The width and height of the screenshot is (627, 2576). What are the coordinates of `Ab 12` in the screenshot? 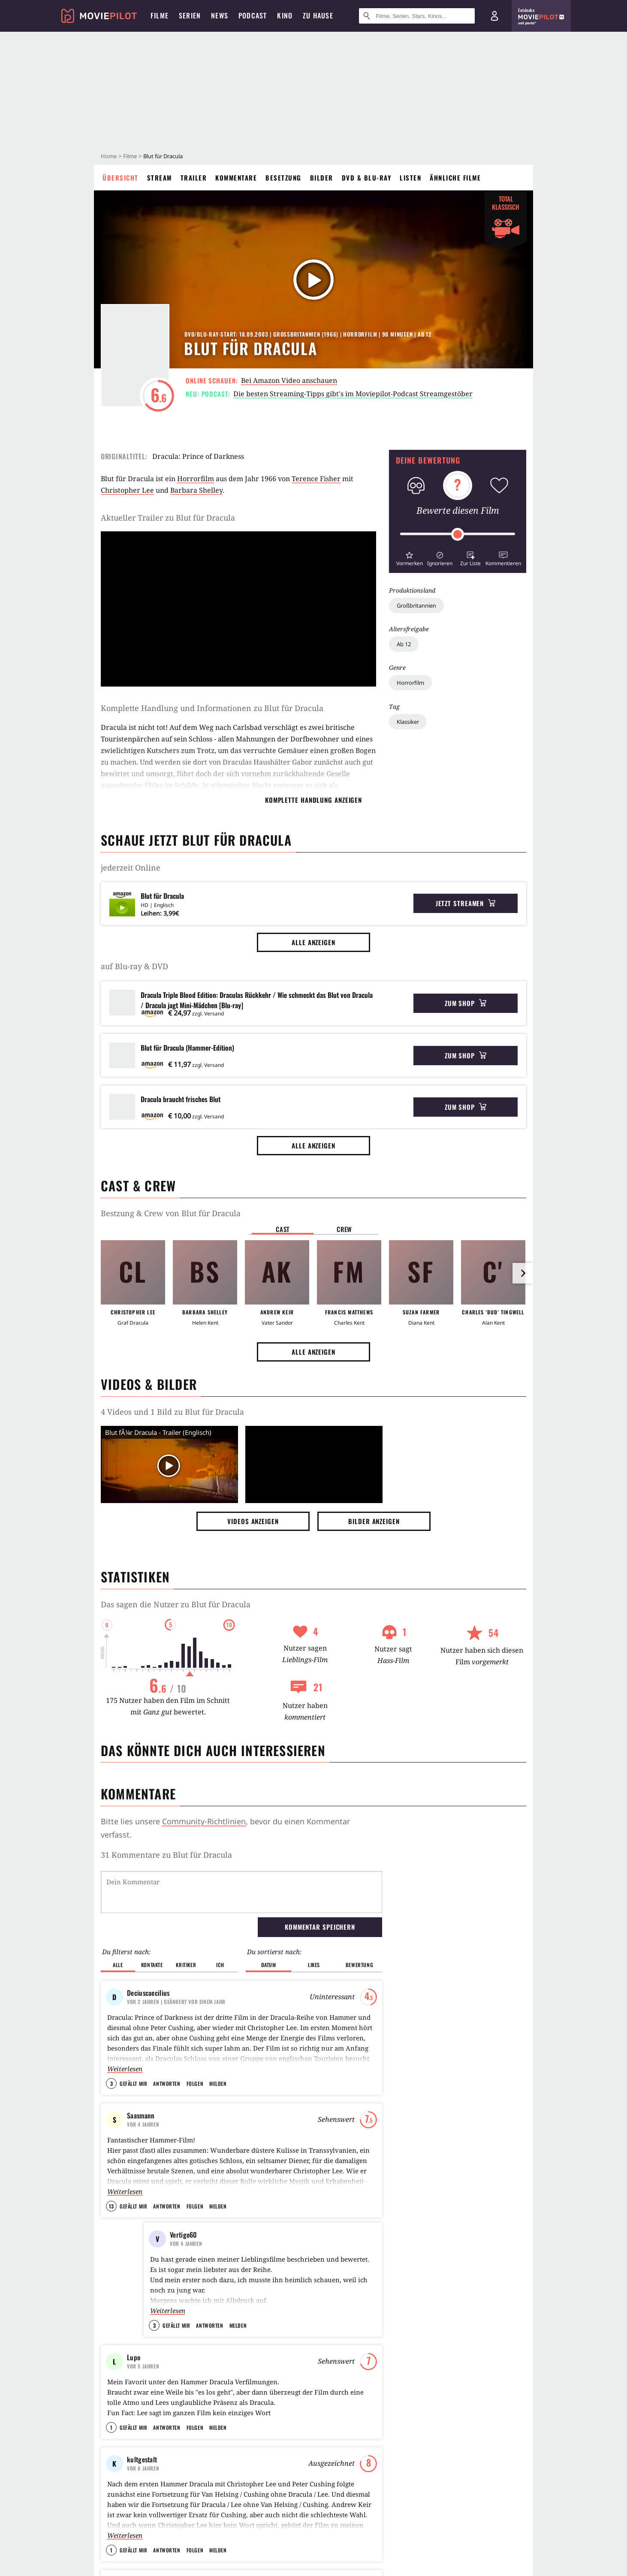 It's located at (404, 644).